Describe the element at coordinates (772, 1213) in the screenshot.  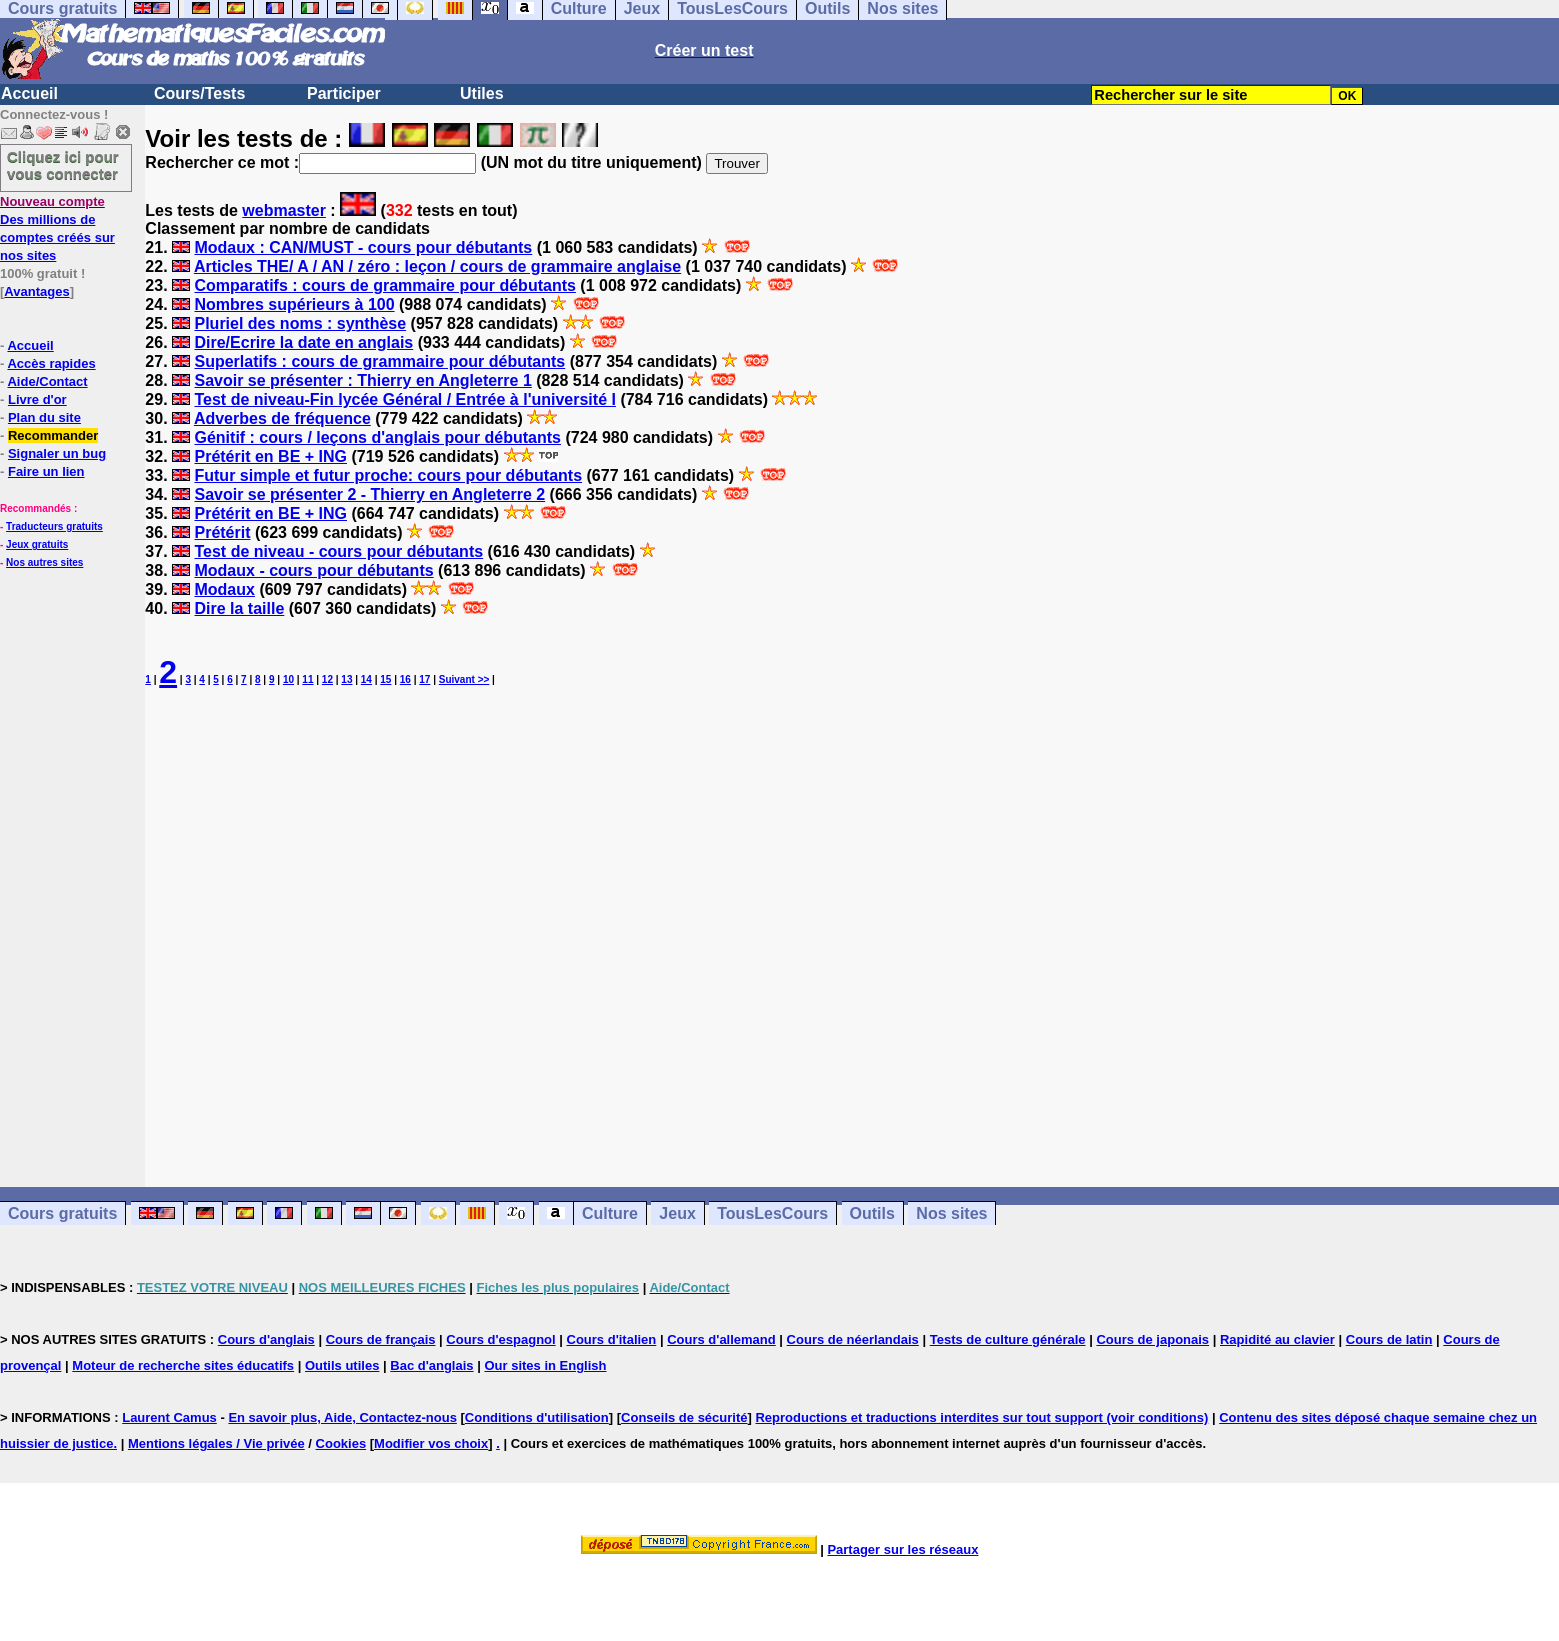
I see `TousLesCours` at that location.